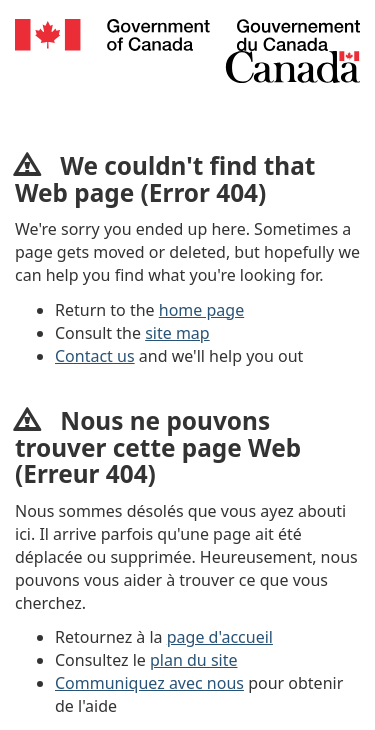 This screenshot has width=375, height=730. What do you see at coordinates (201, 310) in the screenshot?
I see `home page` at bounding box center [201, 310].